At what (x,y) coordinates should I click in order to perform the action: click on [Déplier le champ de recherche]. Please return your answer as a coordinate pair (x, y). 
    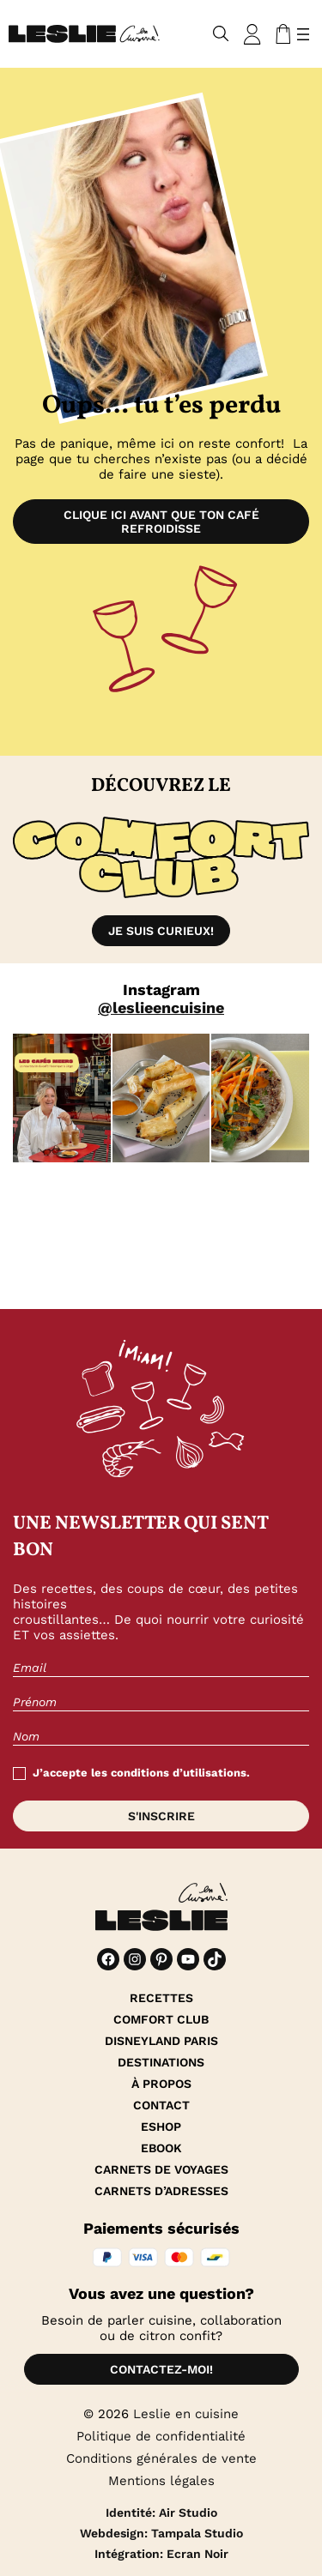
    Looking at the image, I should click on (221, 34).